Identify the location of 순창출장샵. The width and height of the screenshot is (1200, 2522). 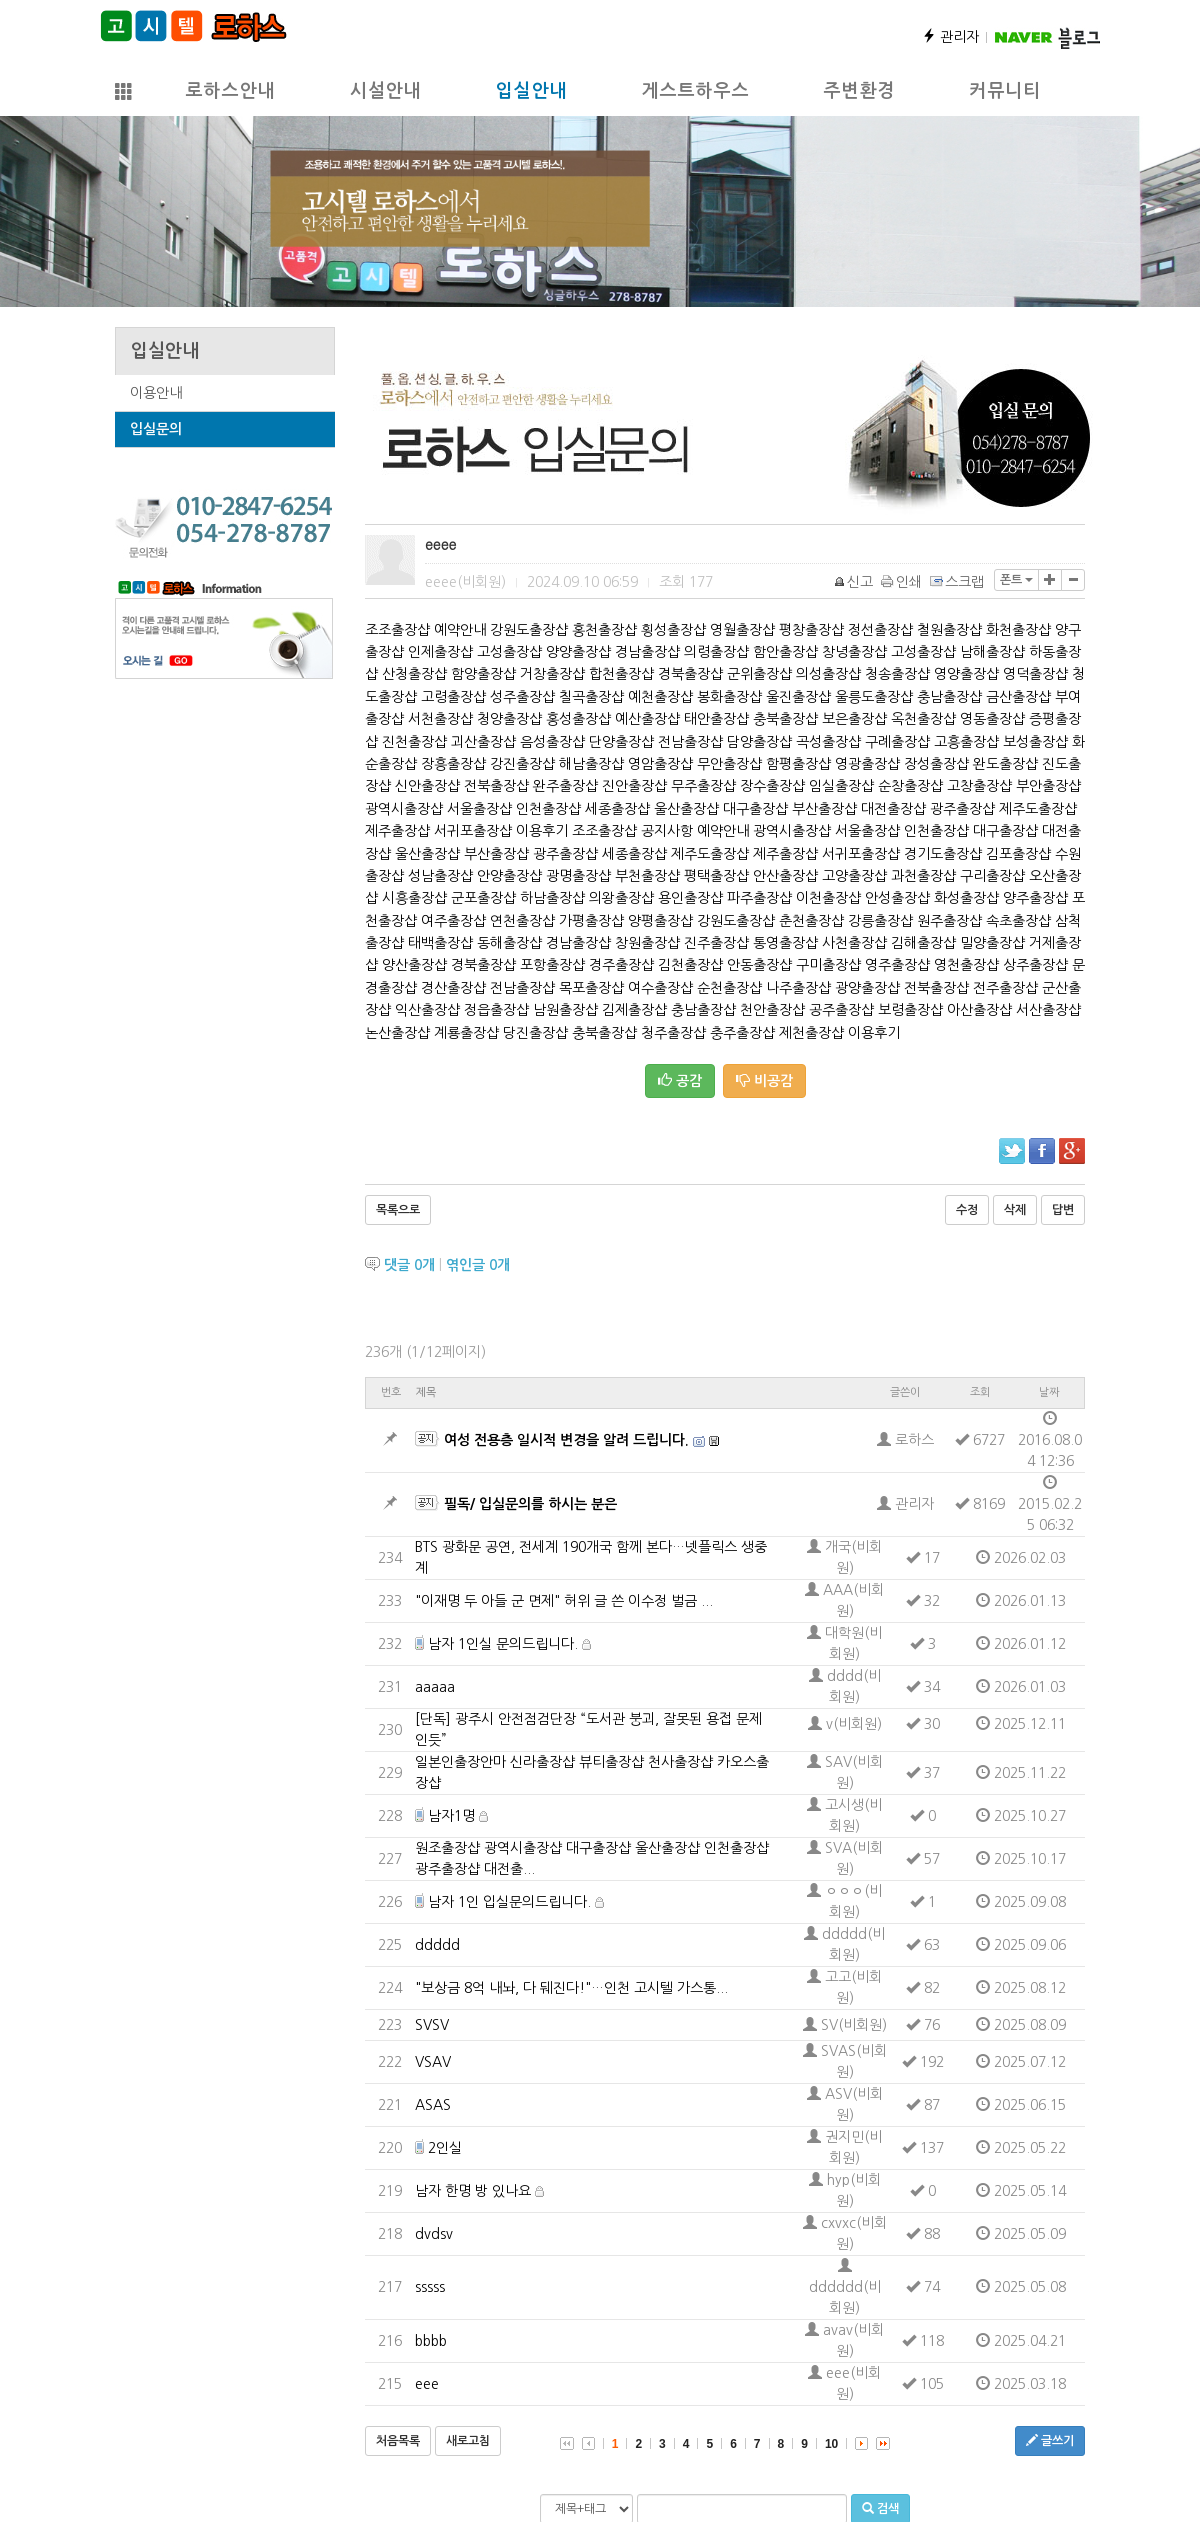
(910, 786).